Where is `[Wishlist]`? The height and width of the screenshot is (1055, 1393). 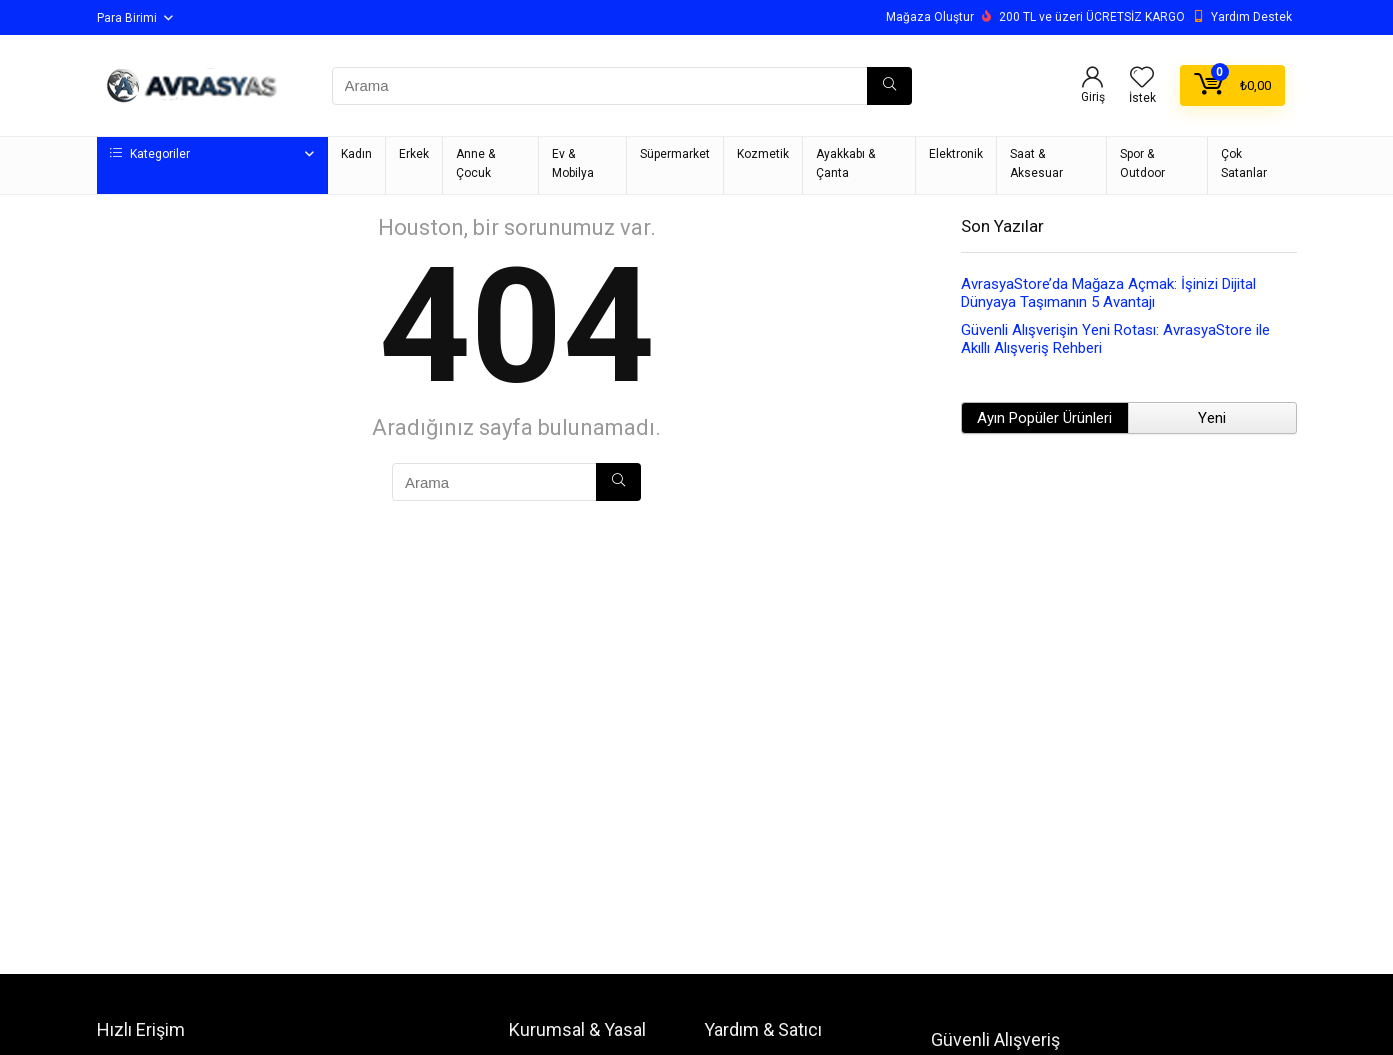
[Wishlist] is located at coordinates (1142, 79).